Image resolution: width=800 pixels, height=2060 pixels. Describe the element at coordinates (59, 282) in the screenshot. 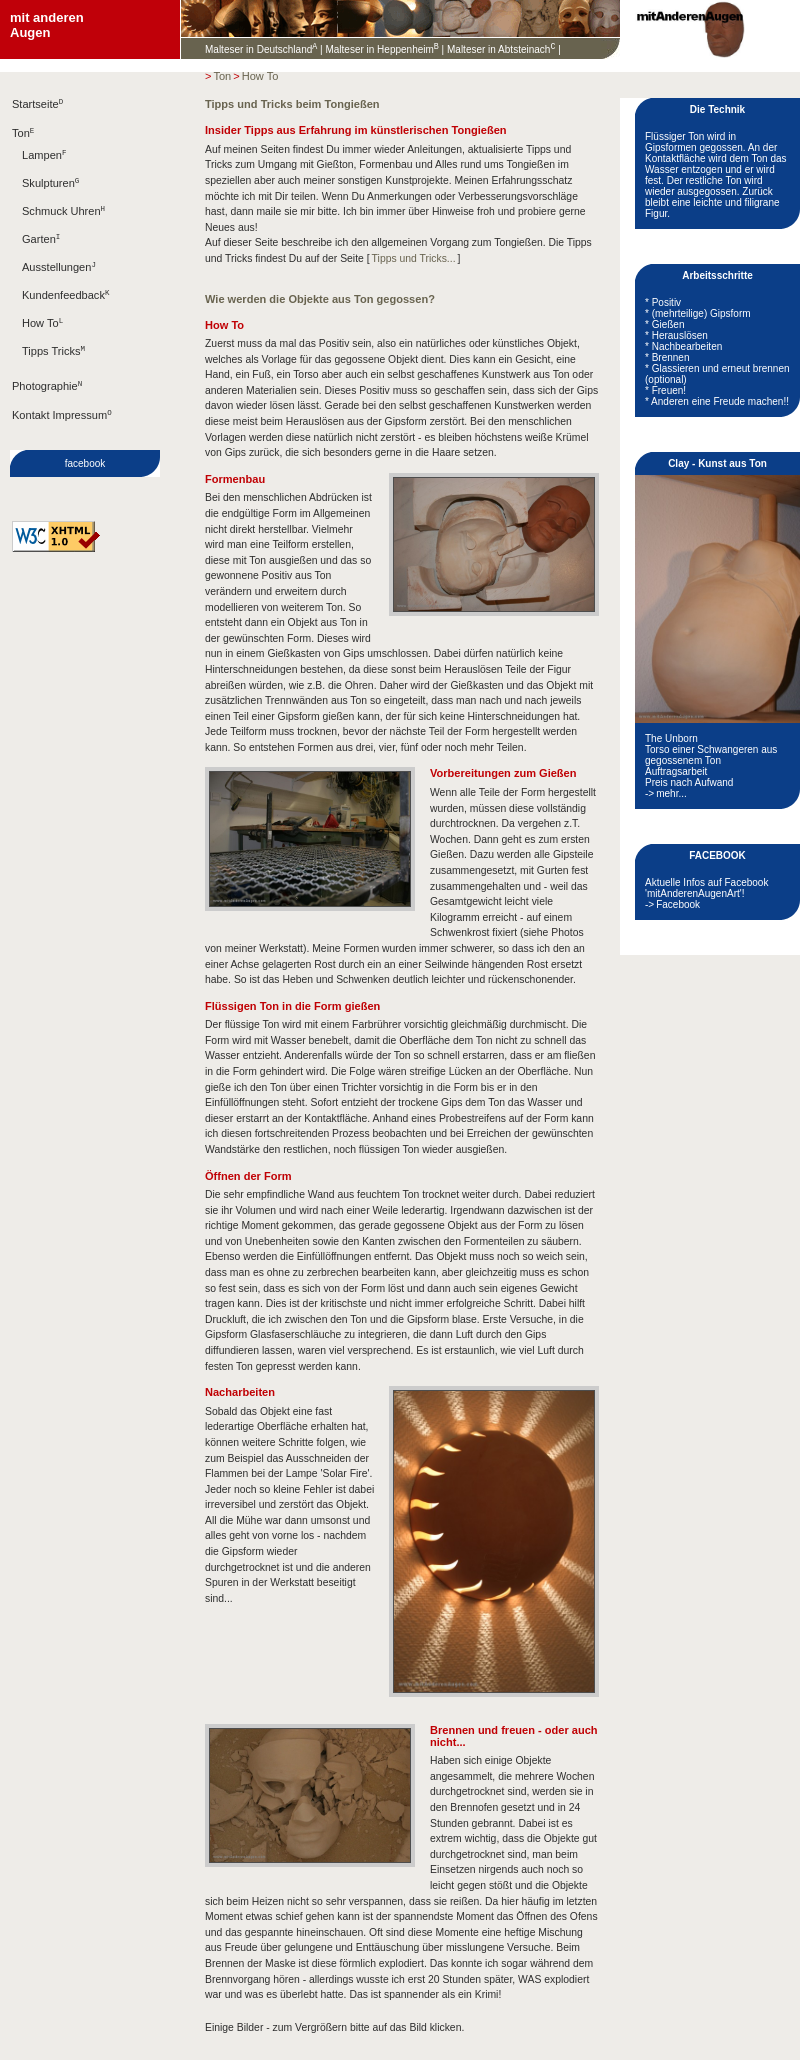

I see `Ausstellungen` at that location.